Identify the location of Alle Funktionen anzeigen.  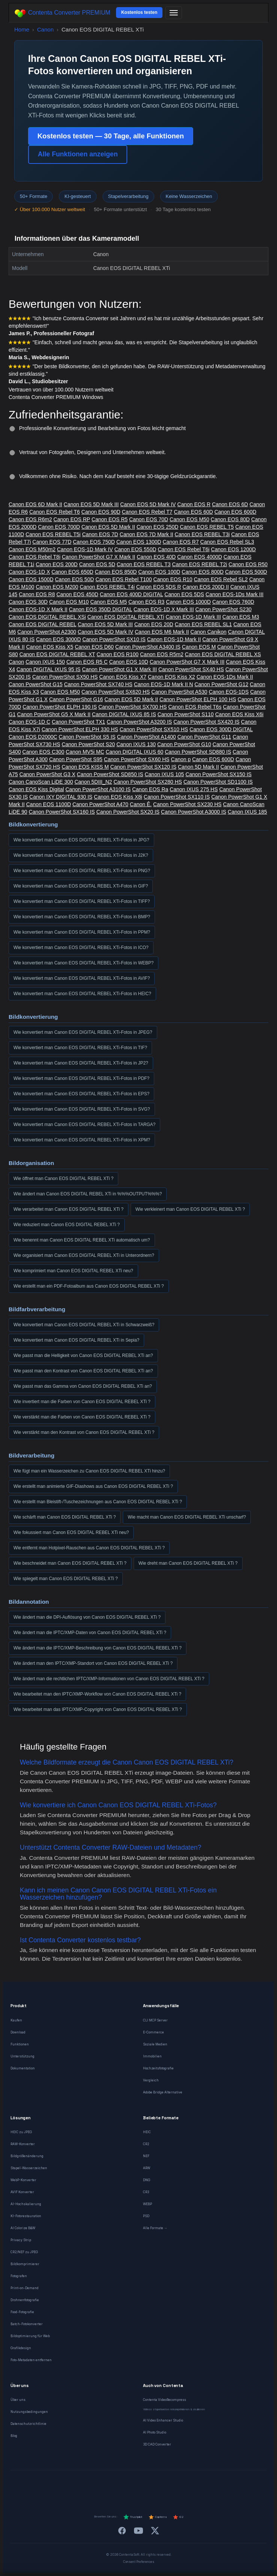
(78, 154).